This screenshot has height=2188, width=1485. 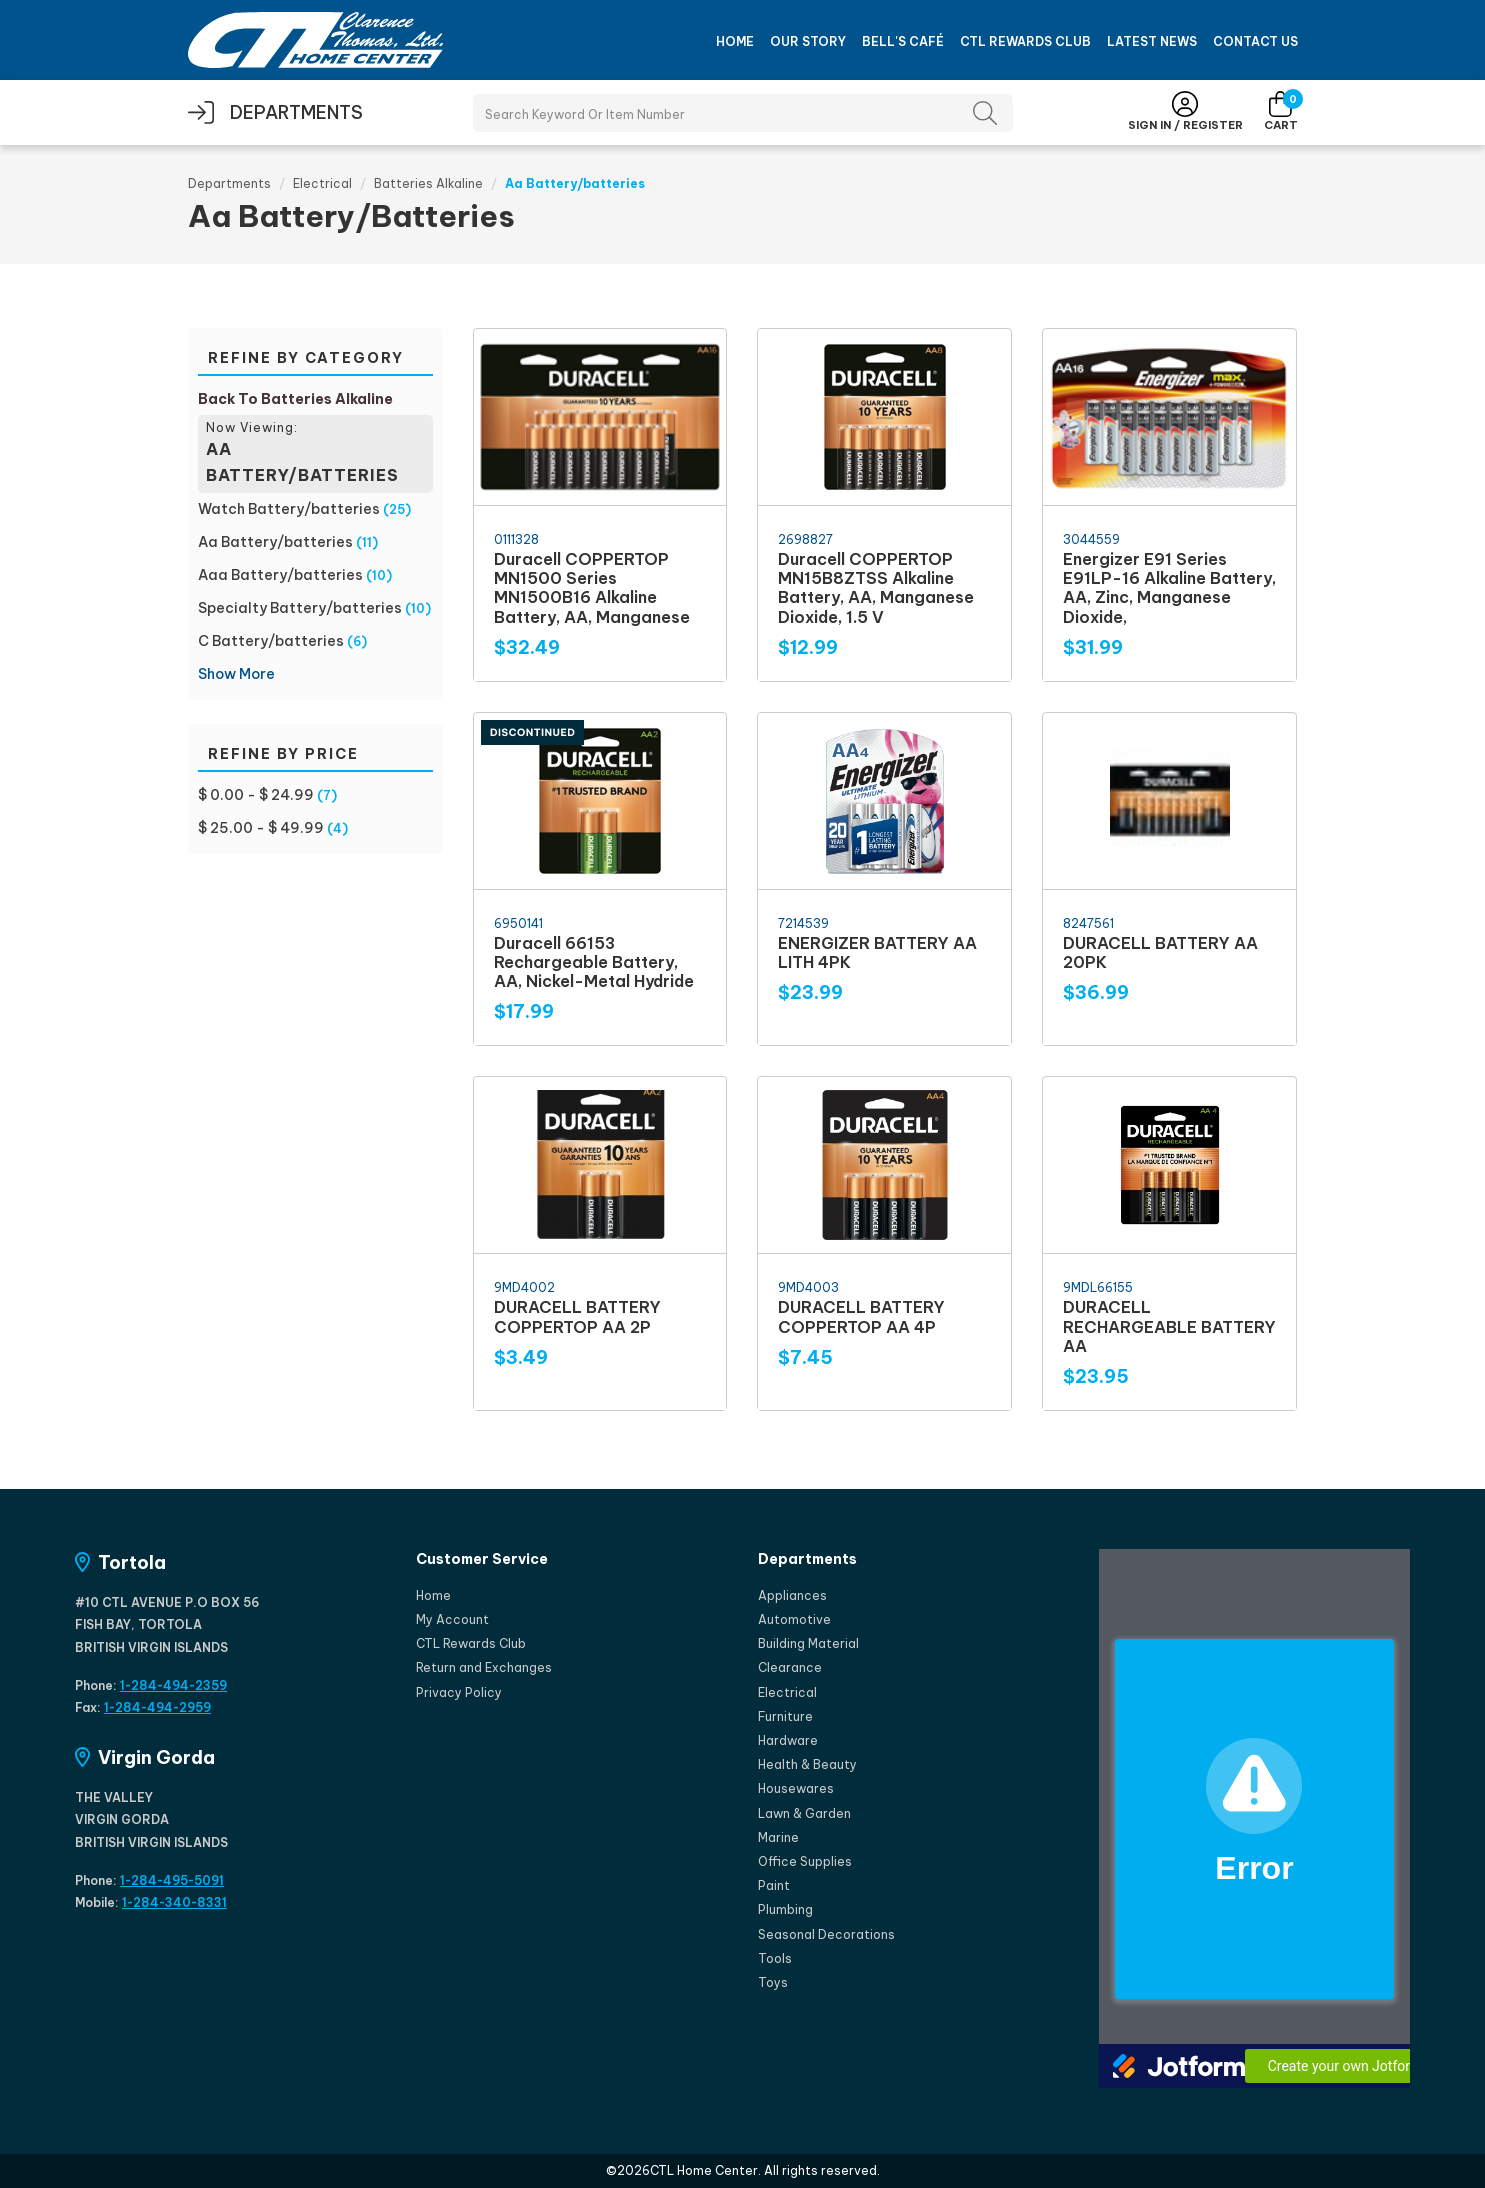 I want to click on Batteries Alkaline, so click(x=428, y=183).